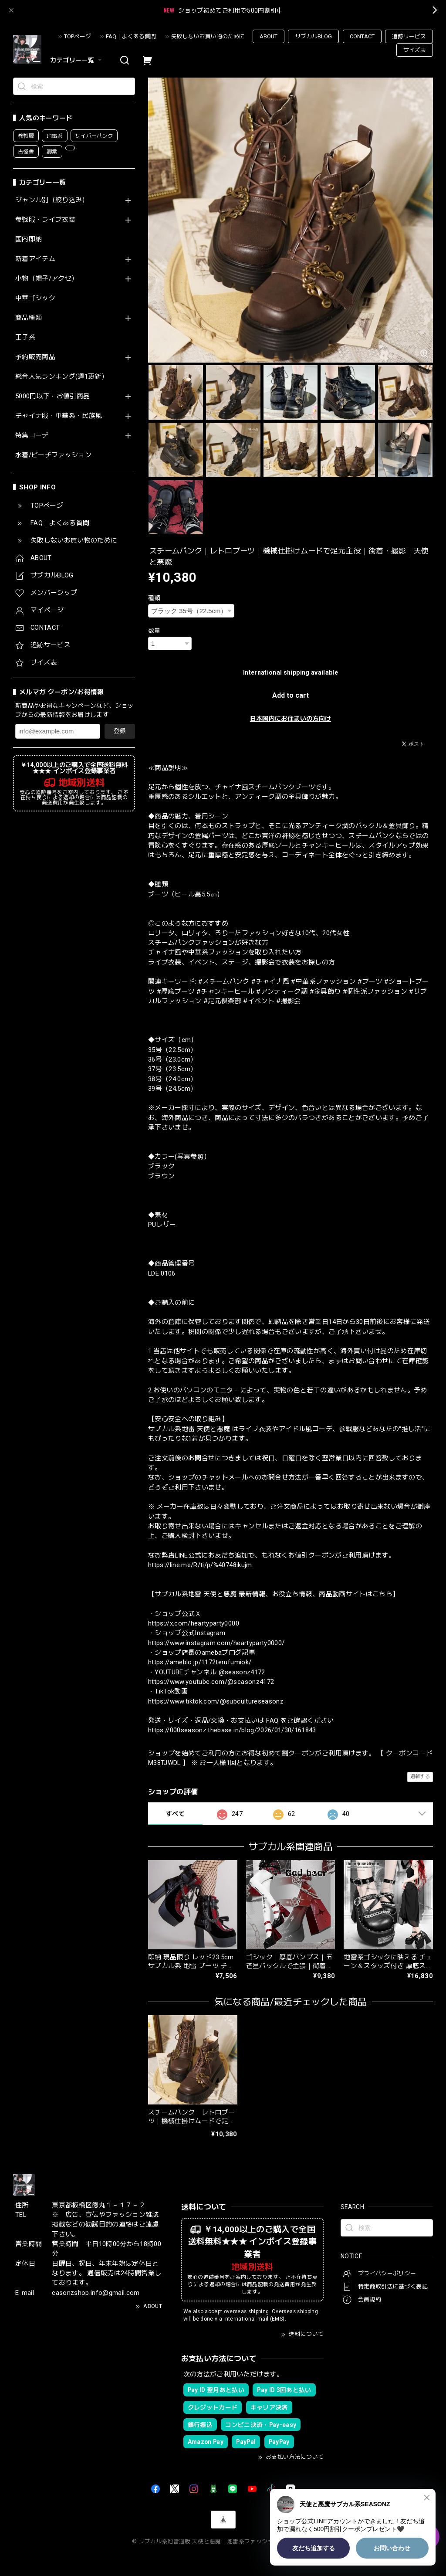  I want to click on CONTACT, so click(362, 36).